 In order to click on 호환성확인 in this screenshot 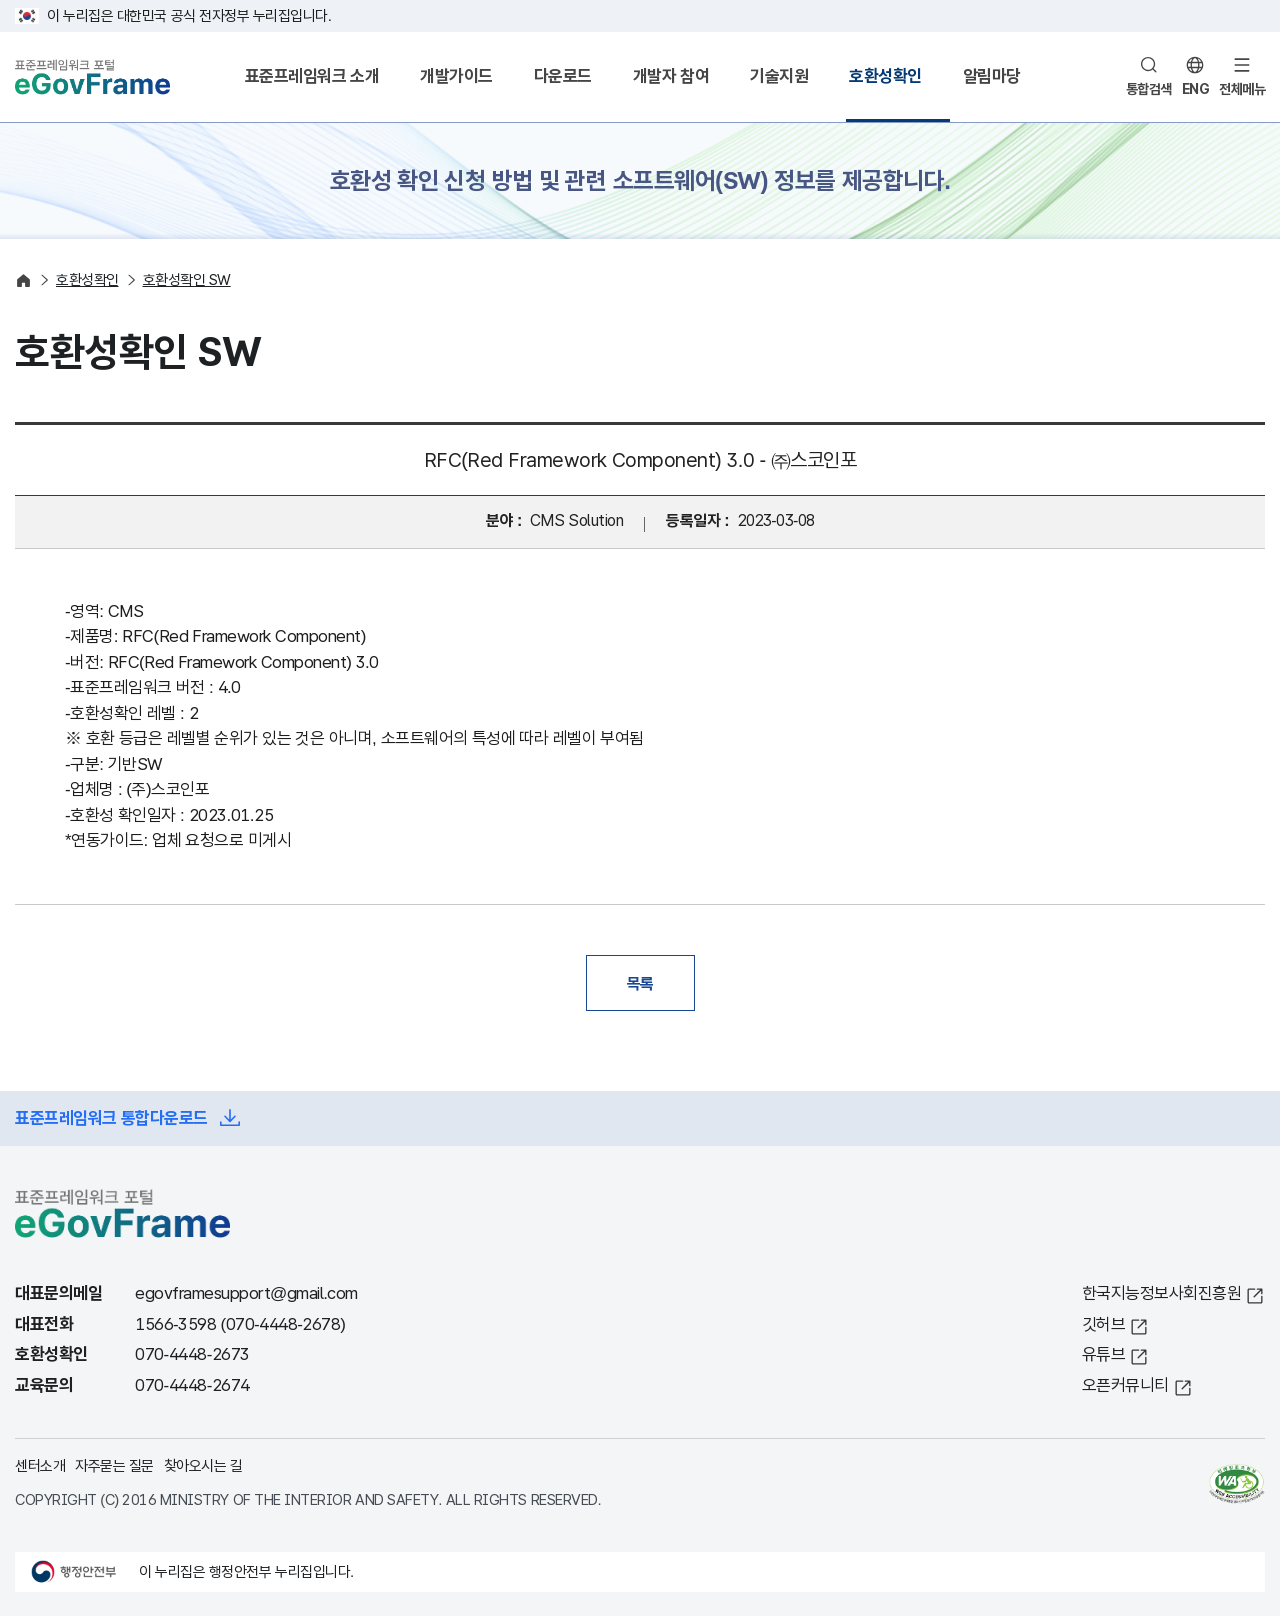, I will do `click(885, 76)`.